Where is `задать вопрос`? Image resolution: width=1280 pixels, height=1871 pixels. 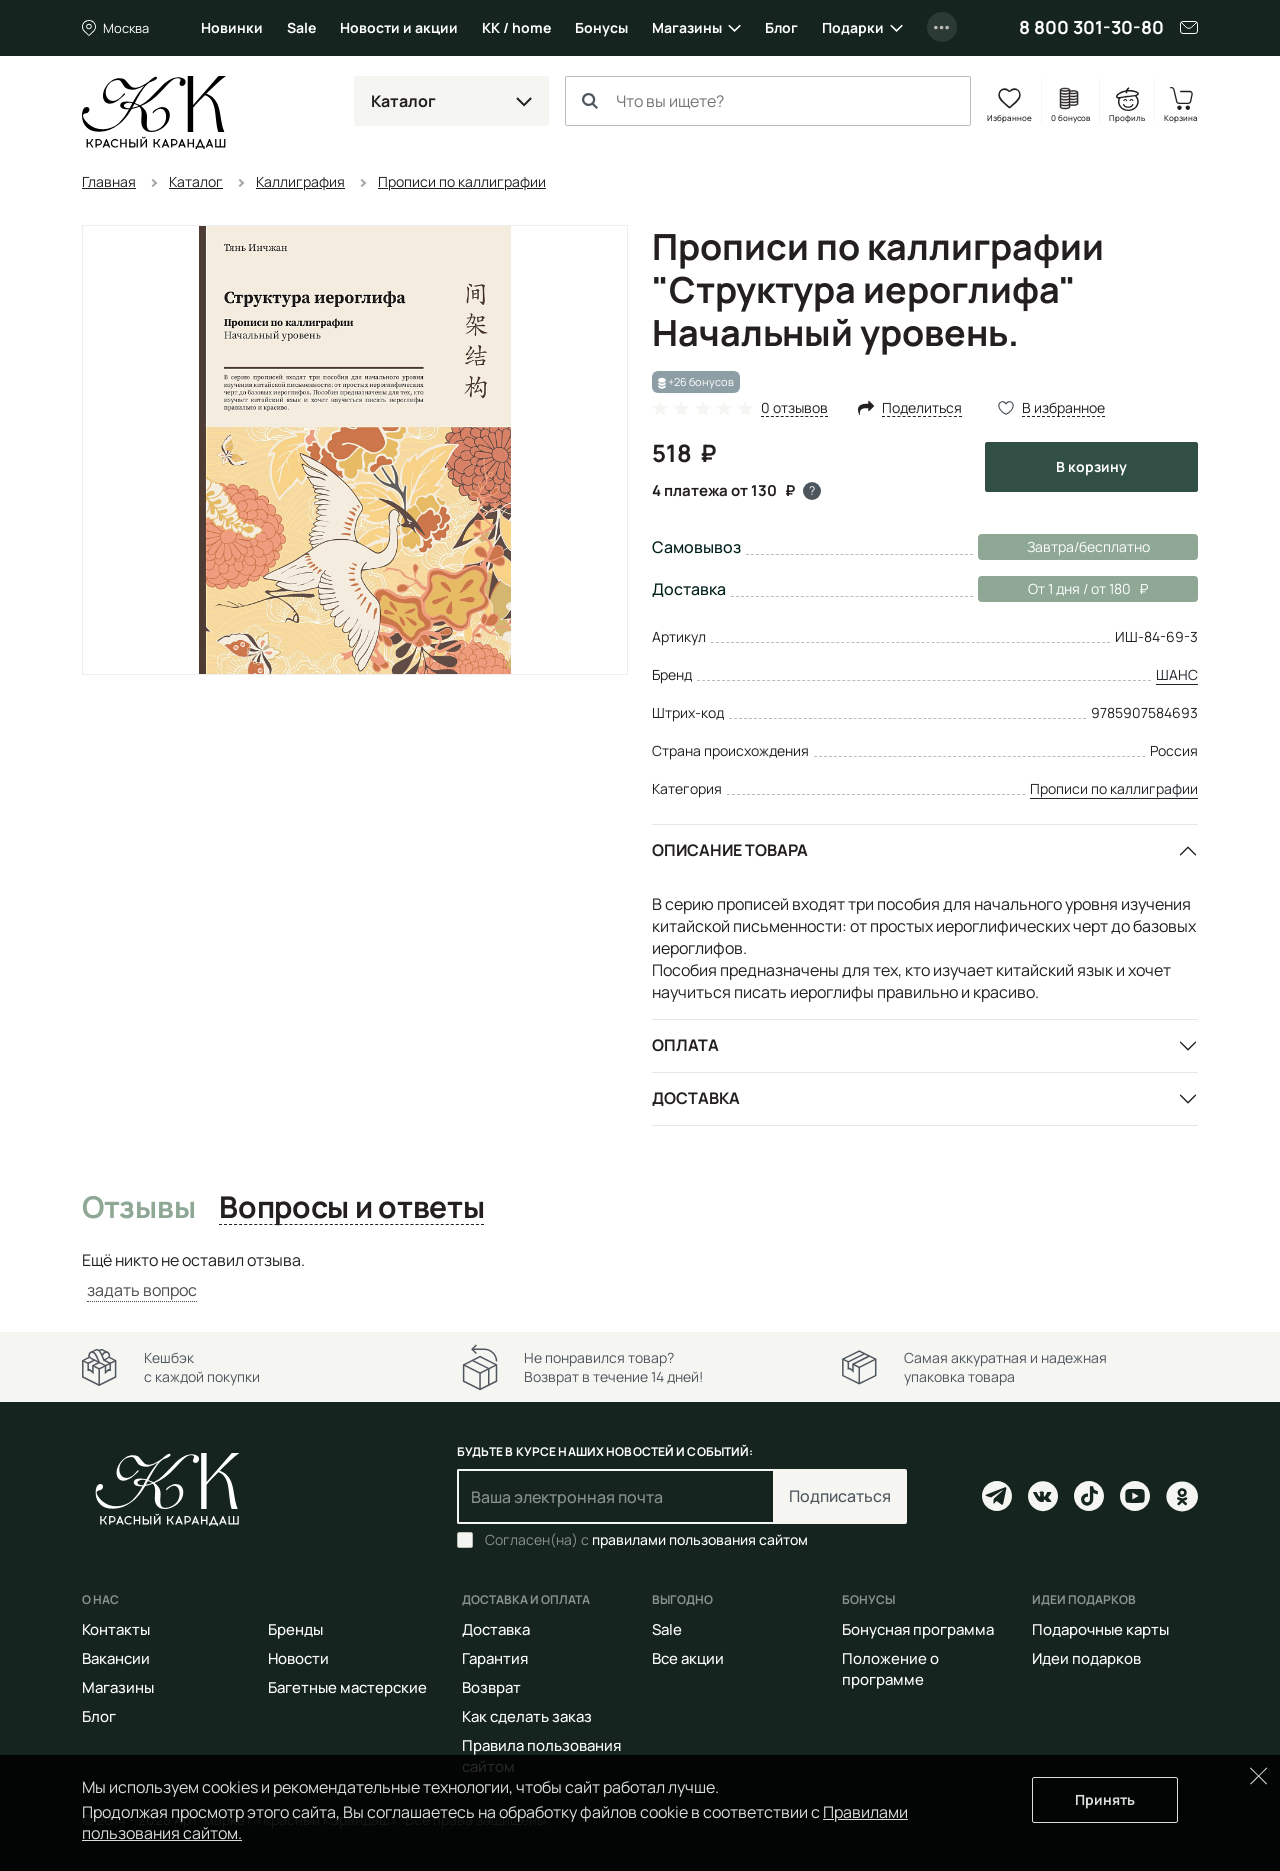 задать вопрос is located at coordinates (142, 1290).